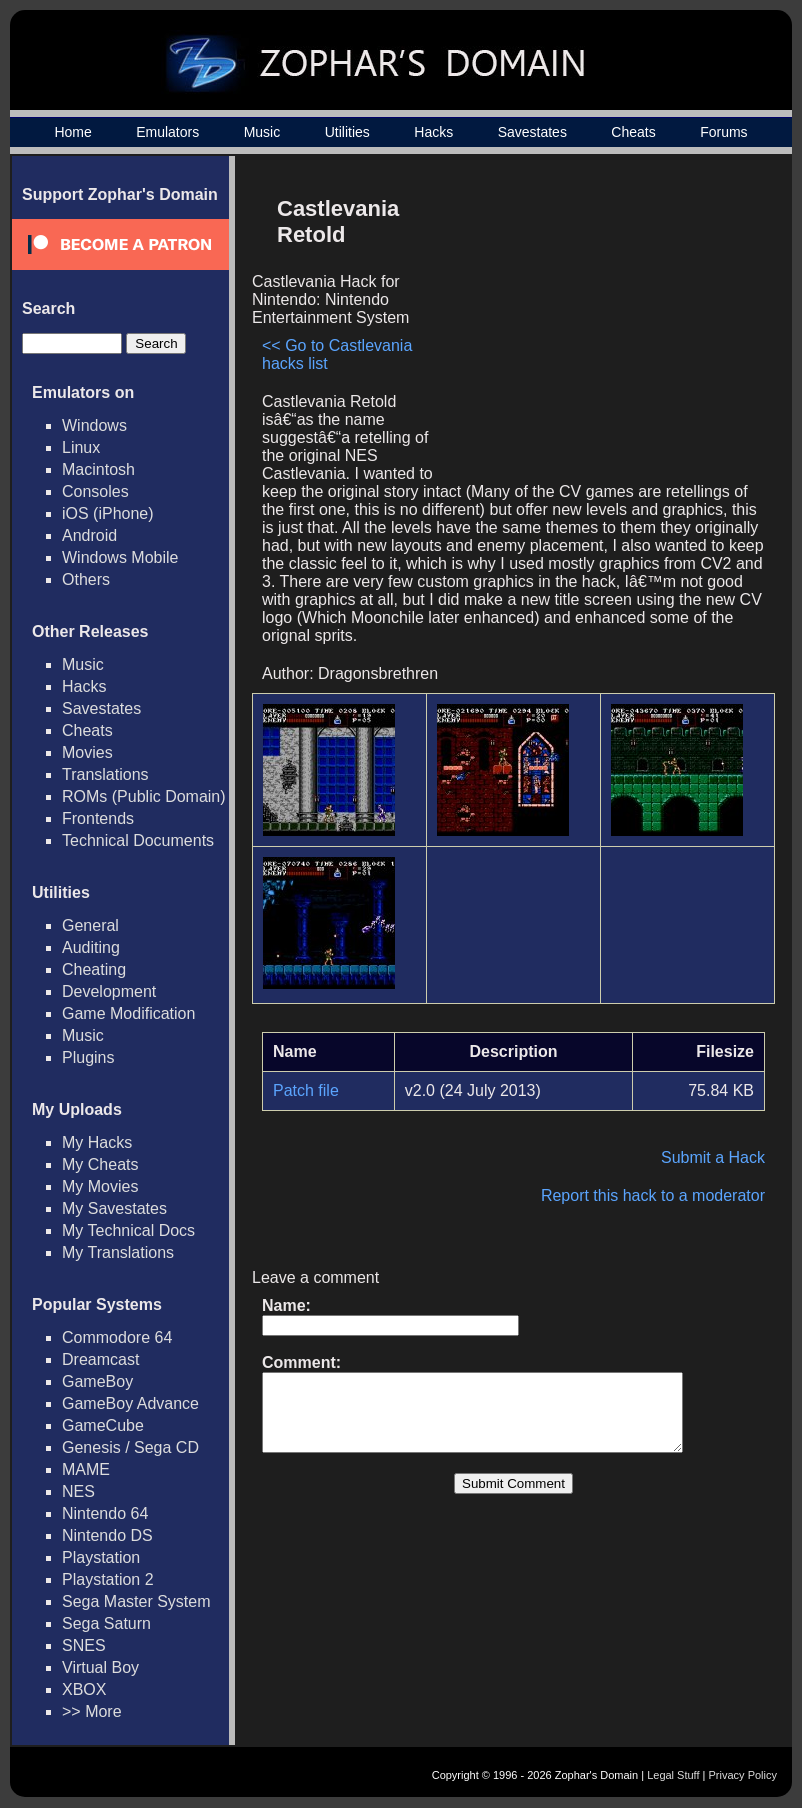 Image resolution: width=802 pixels, height=1808 pixels. I want to click on iOS (iPhone), so click(108, 513).